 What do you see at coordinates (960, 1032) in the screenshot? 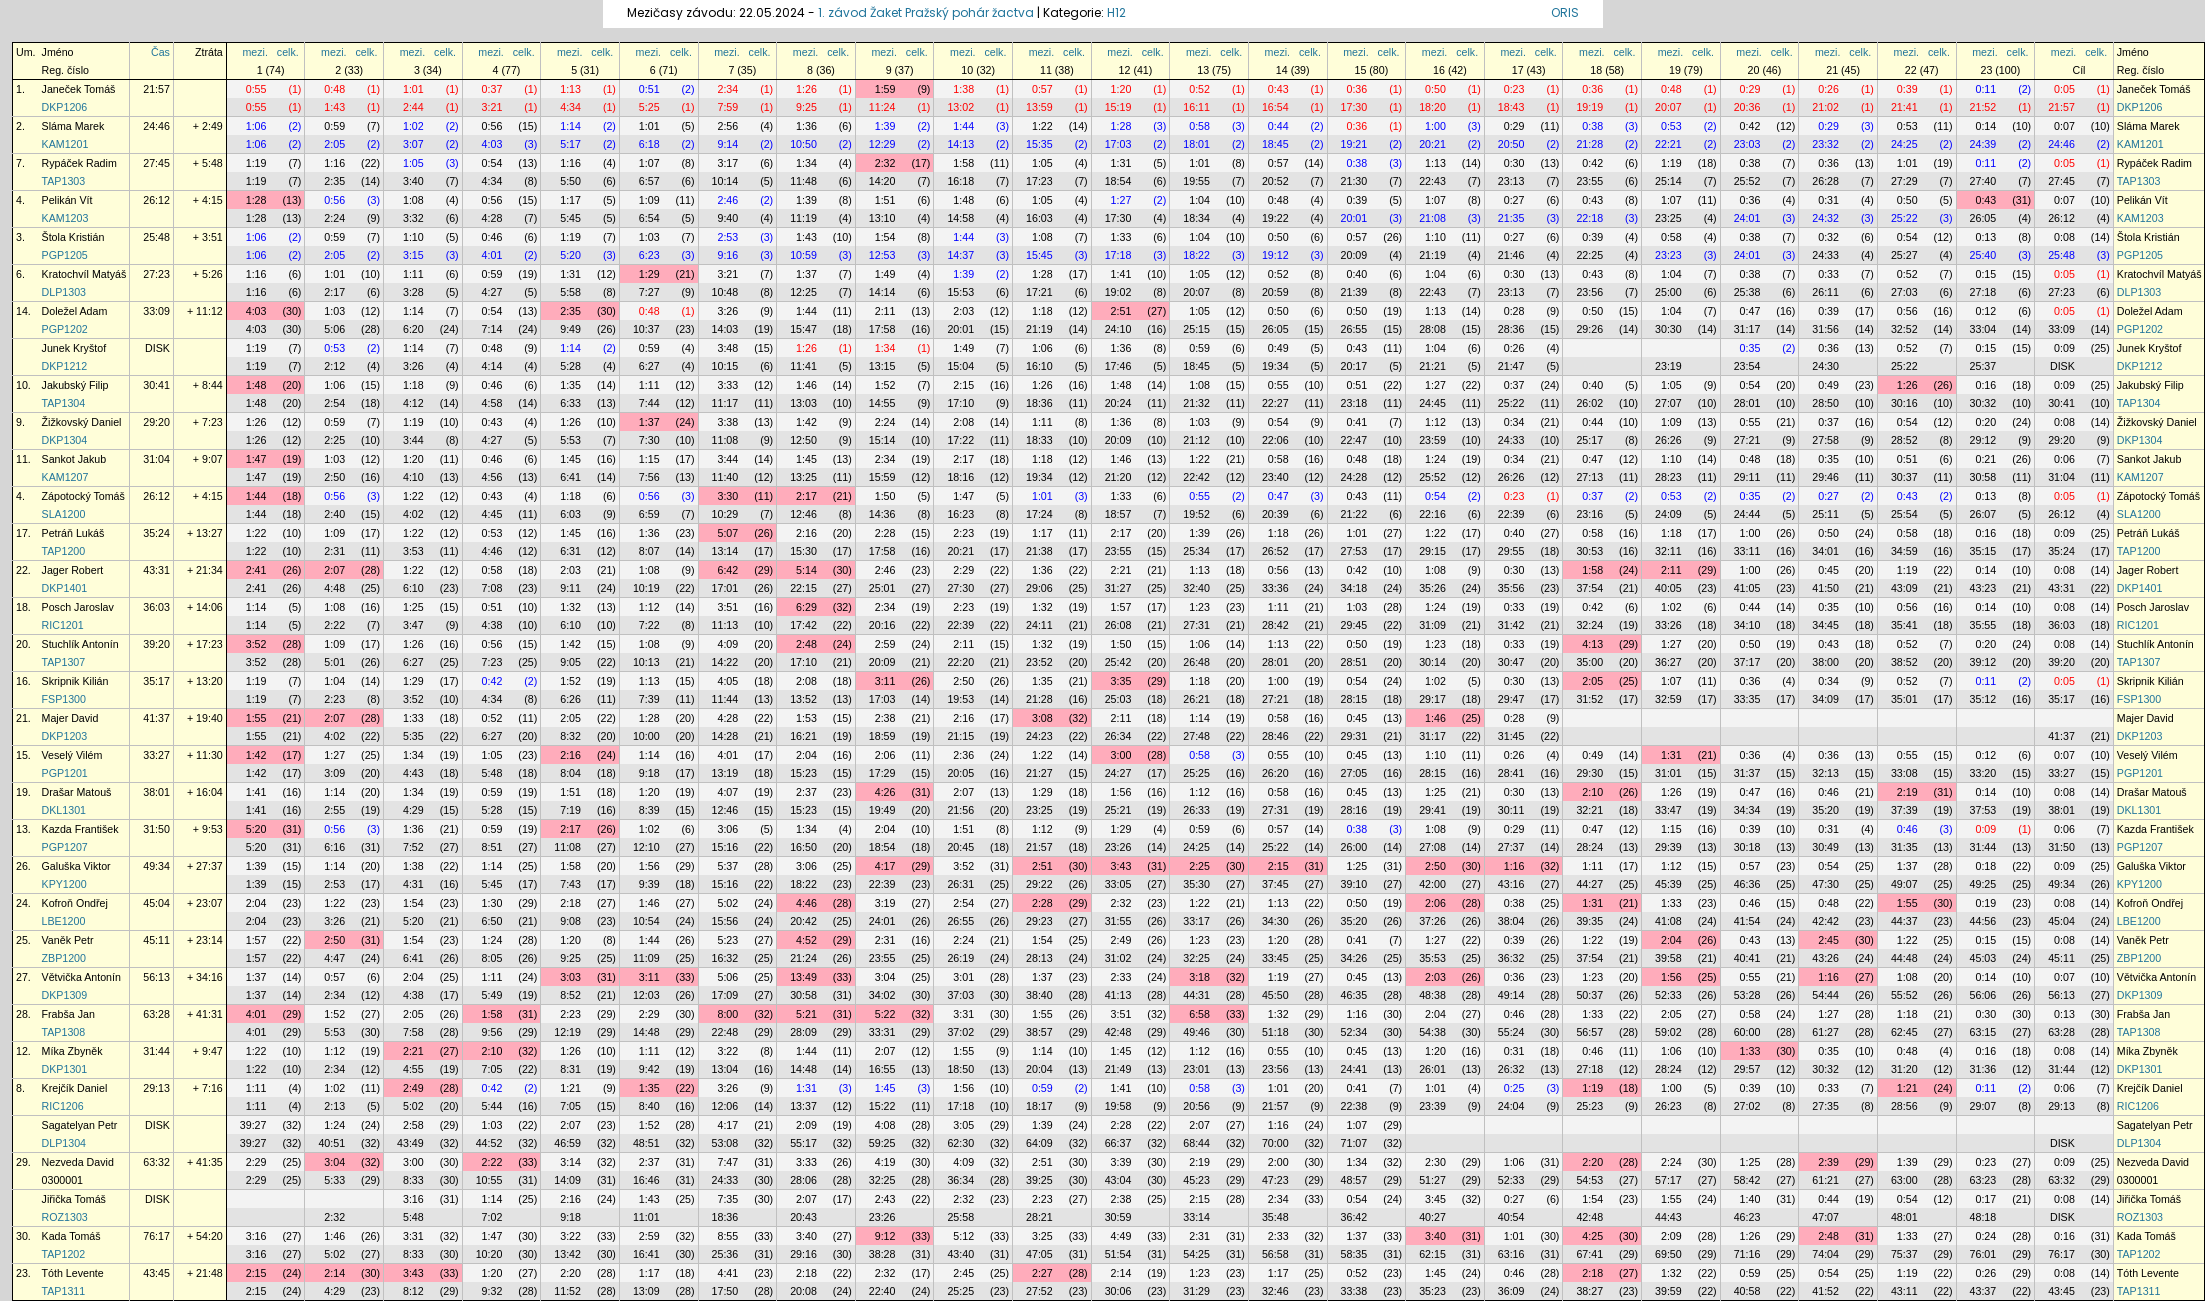
I see `37:02` at bounding box center [960, 1032].